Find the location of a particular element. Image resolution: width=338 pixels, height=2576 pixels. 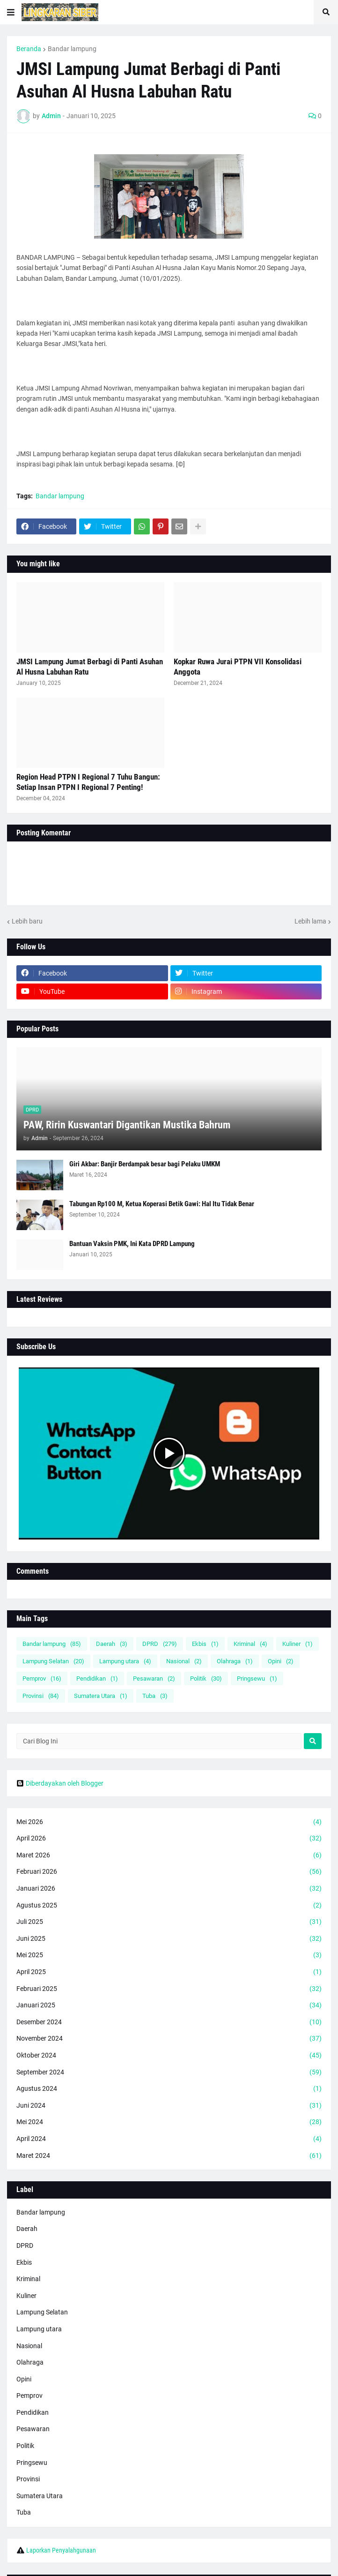

Bantuan Vaksin PMK, Ini Kata DPRD Lampung is located at coordinates (132, 1243).